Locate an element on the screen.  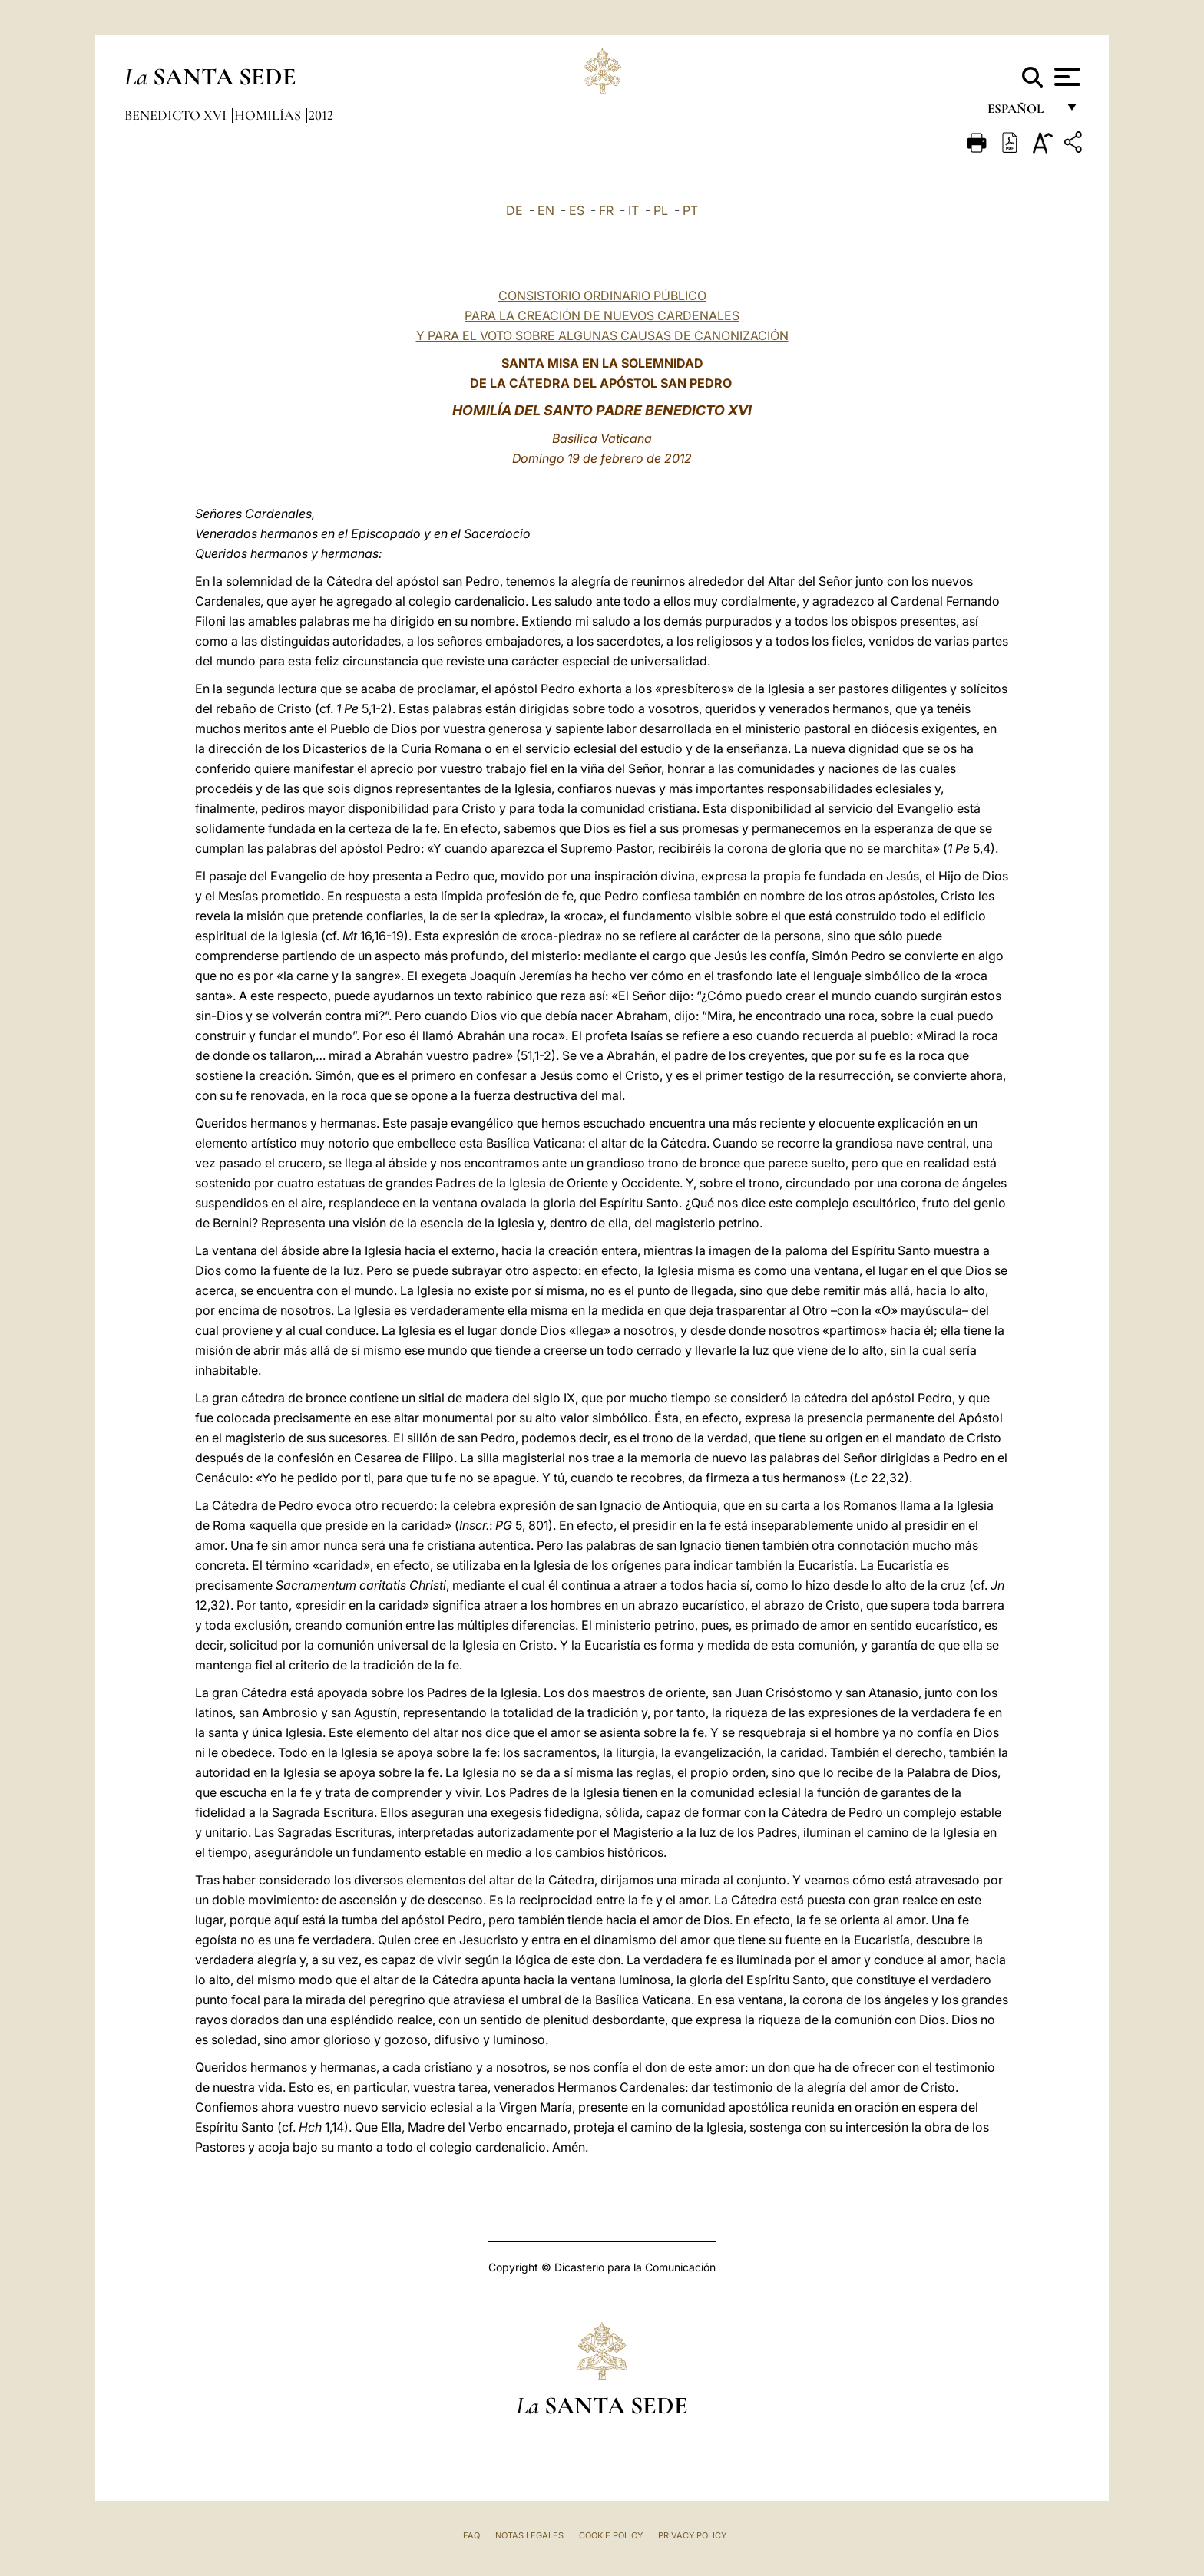
Benedicto XVI is located at coordinates (177, 115).